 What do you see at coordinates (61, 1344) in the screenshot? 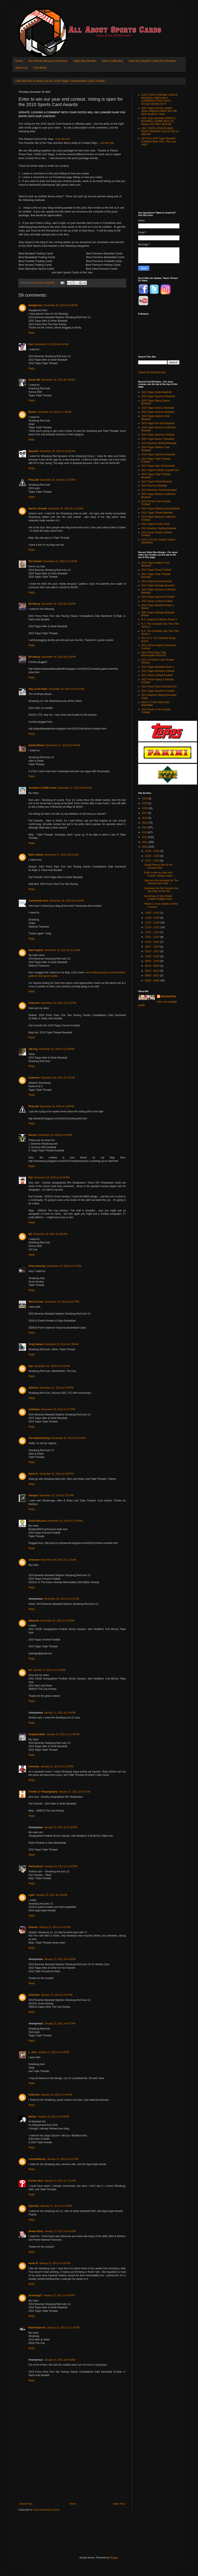
I see `December 20, 2010 at 1:38 AM` at bounding box center [61, 1344].